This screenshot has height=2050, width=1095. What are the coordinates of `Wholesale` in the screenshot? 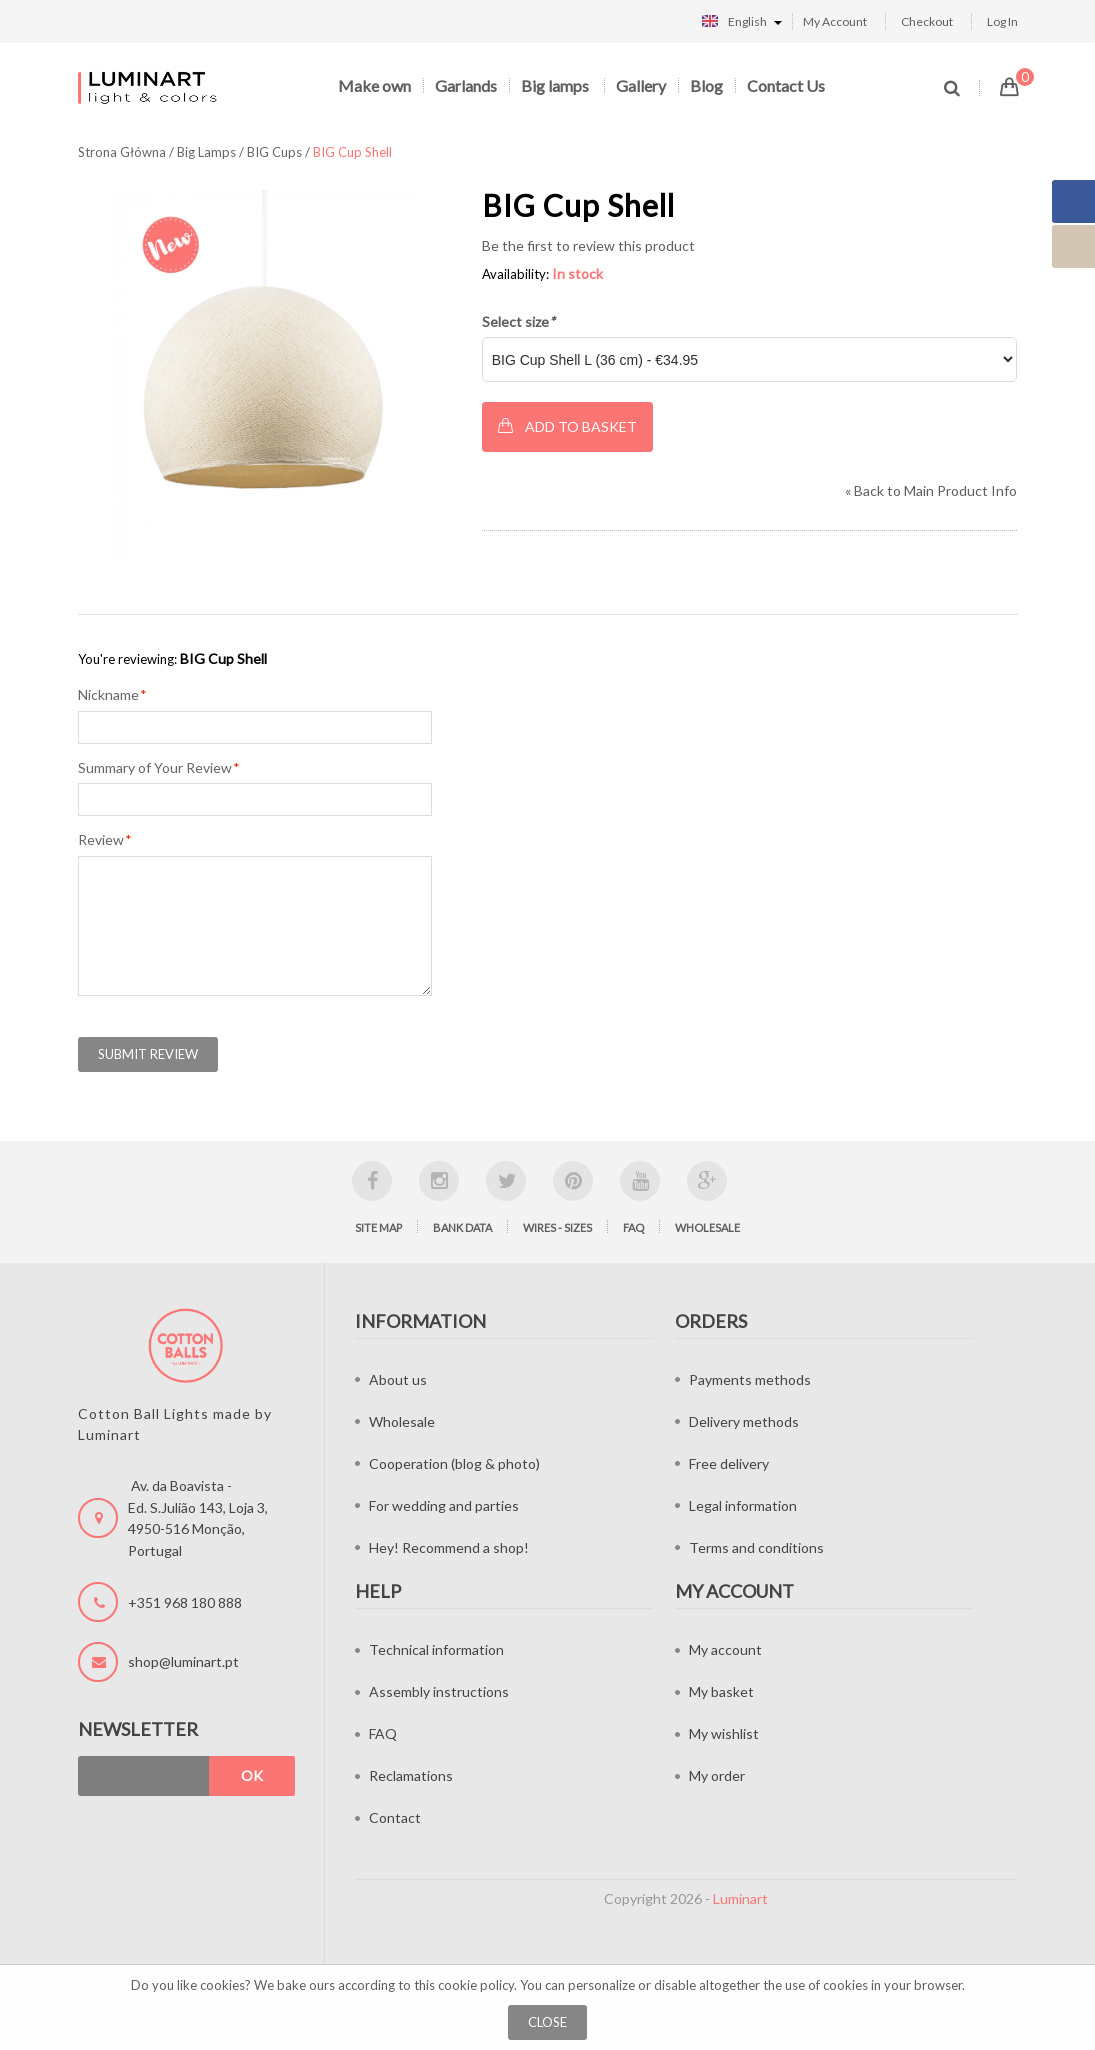 It's located at (707, 1227).